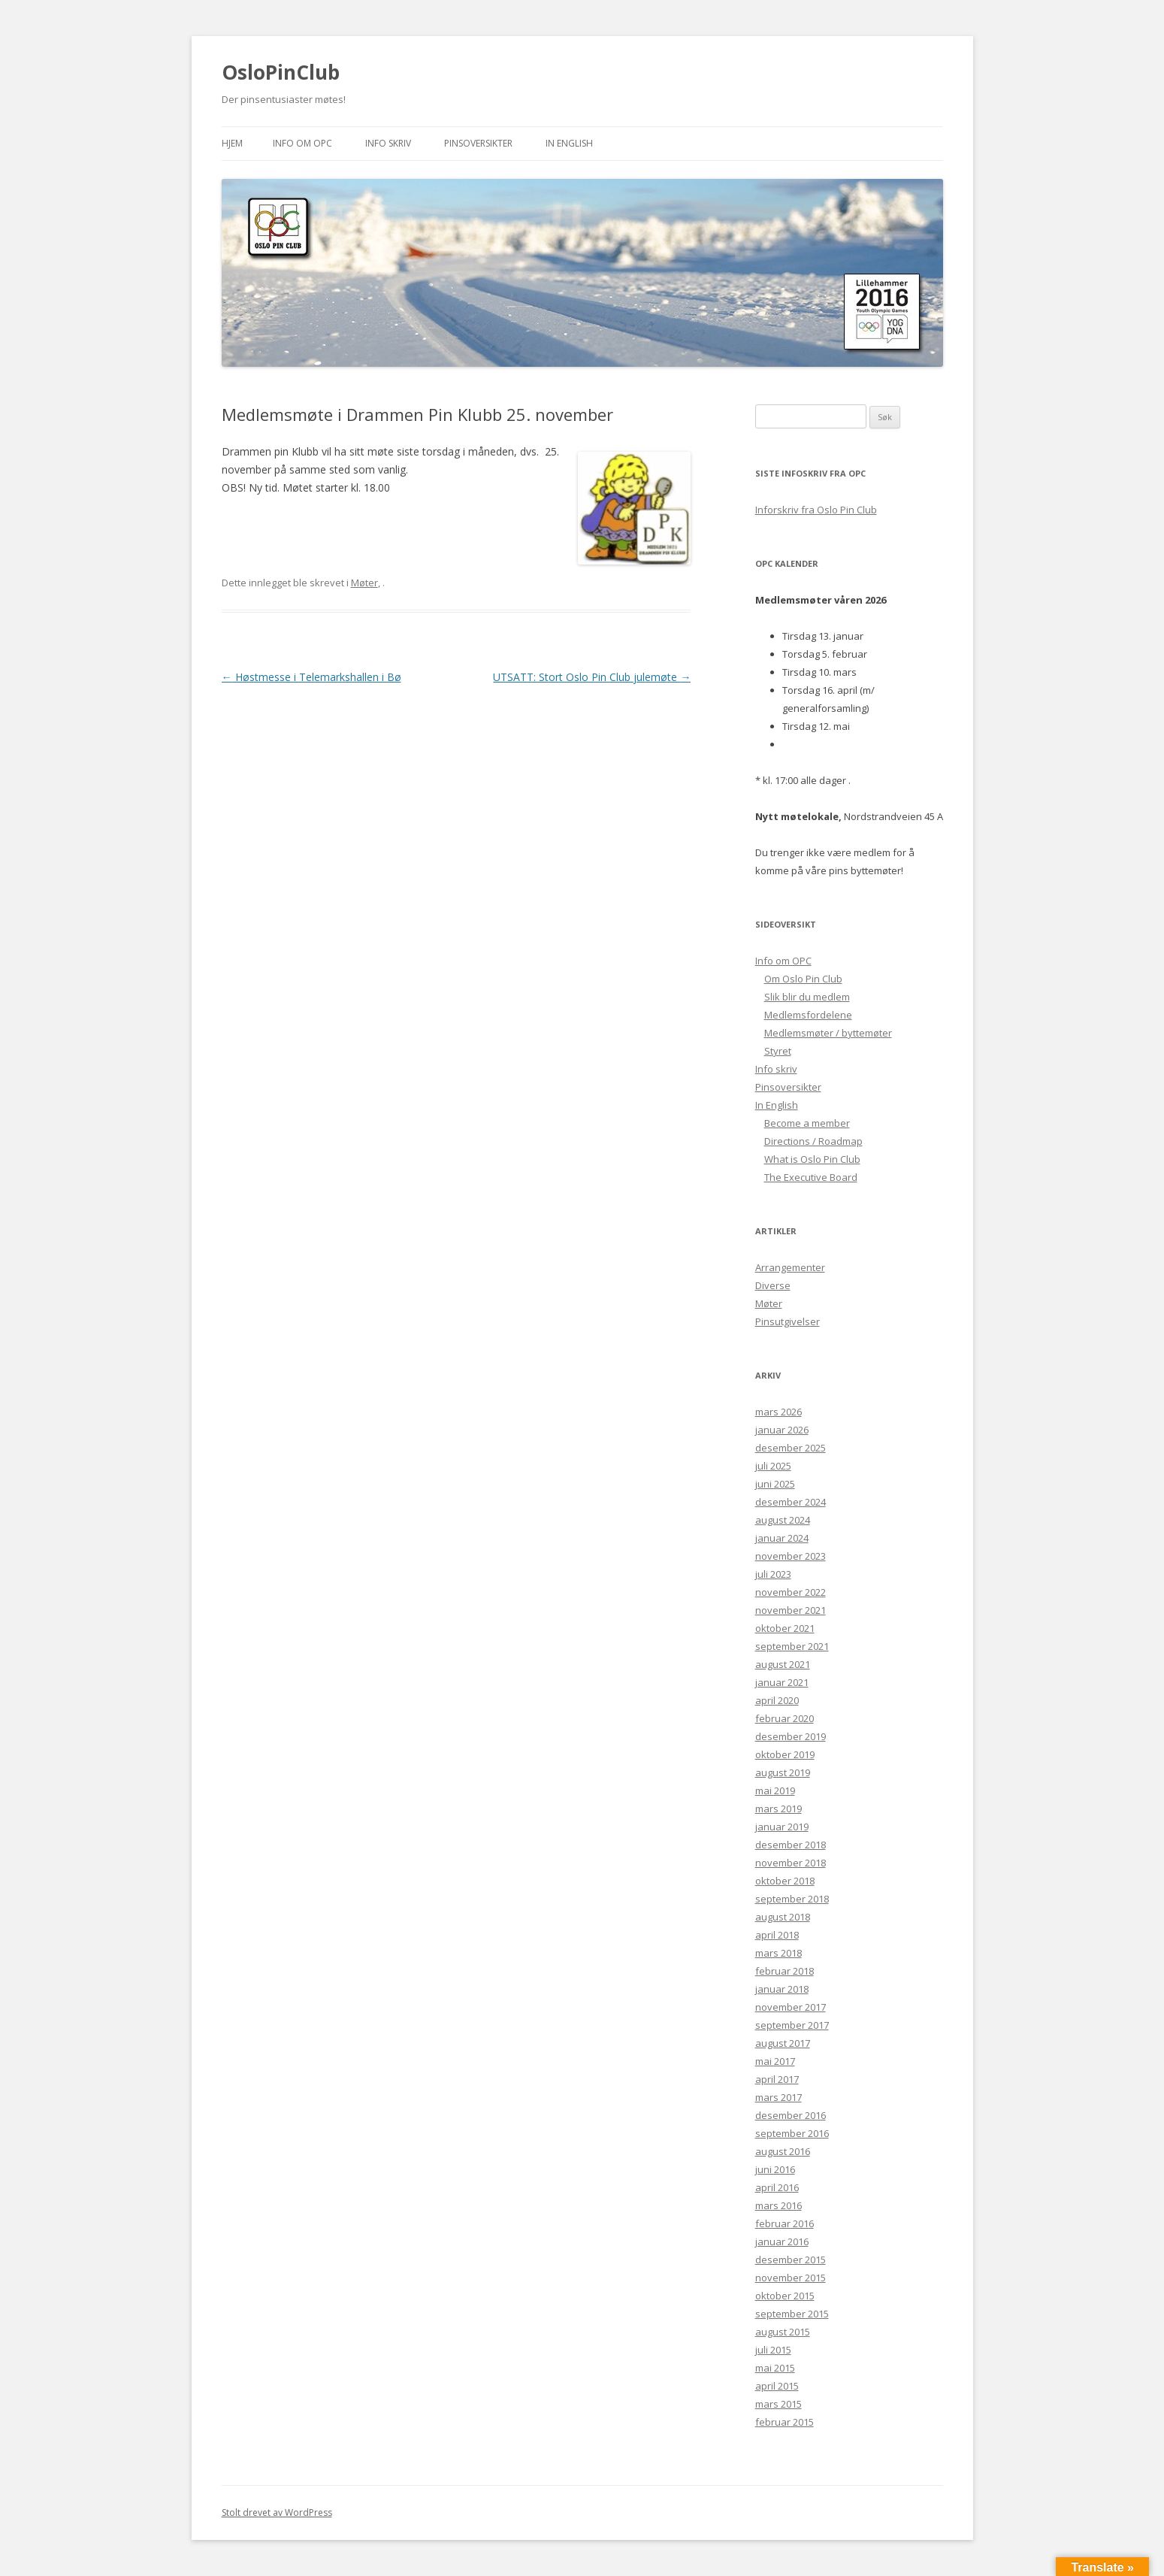 The width and height of the screenshot is (1164, 2576). What do you see at coordinates (388, 143) in the screenshot?
I see `Info skriv` at bounding box center [388, 143].